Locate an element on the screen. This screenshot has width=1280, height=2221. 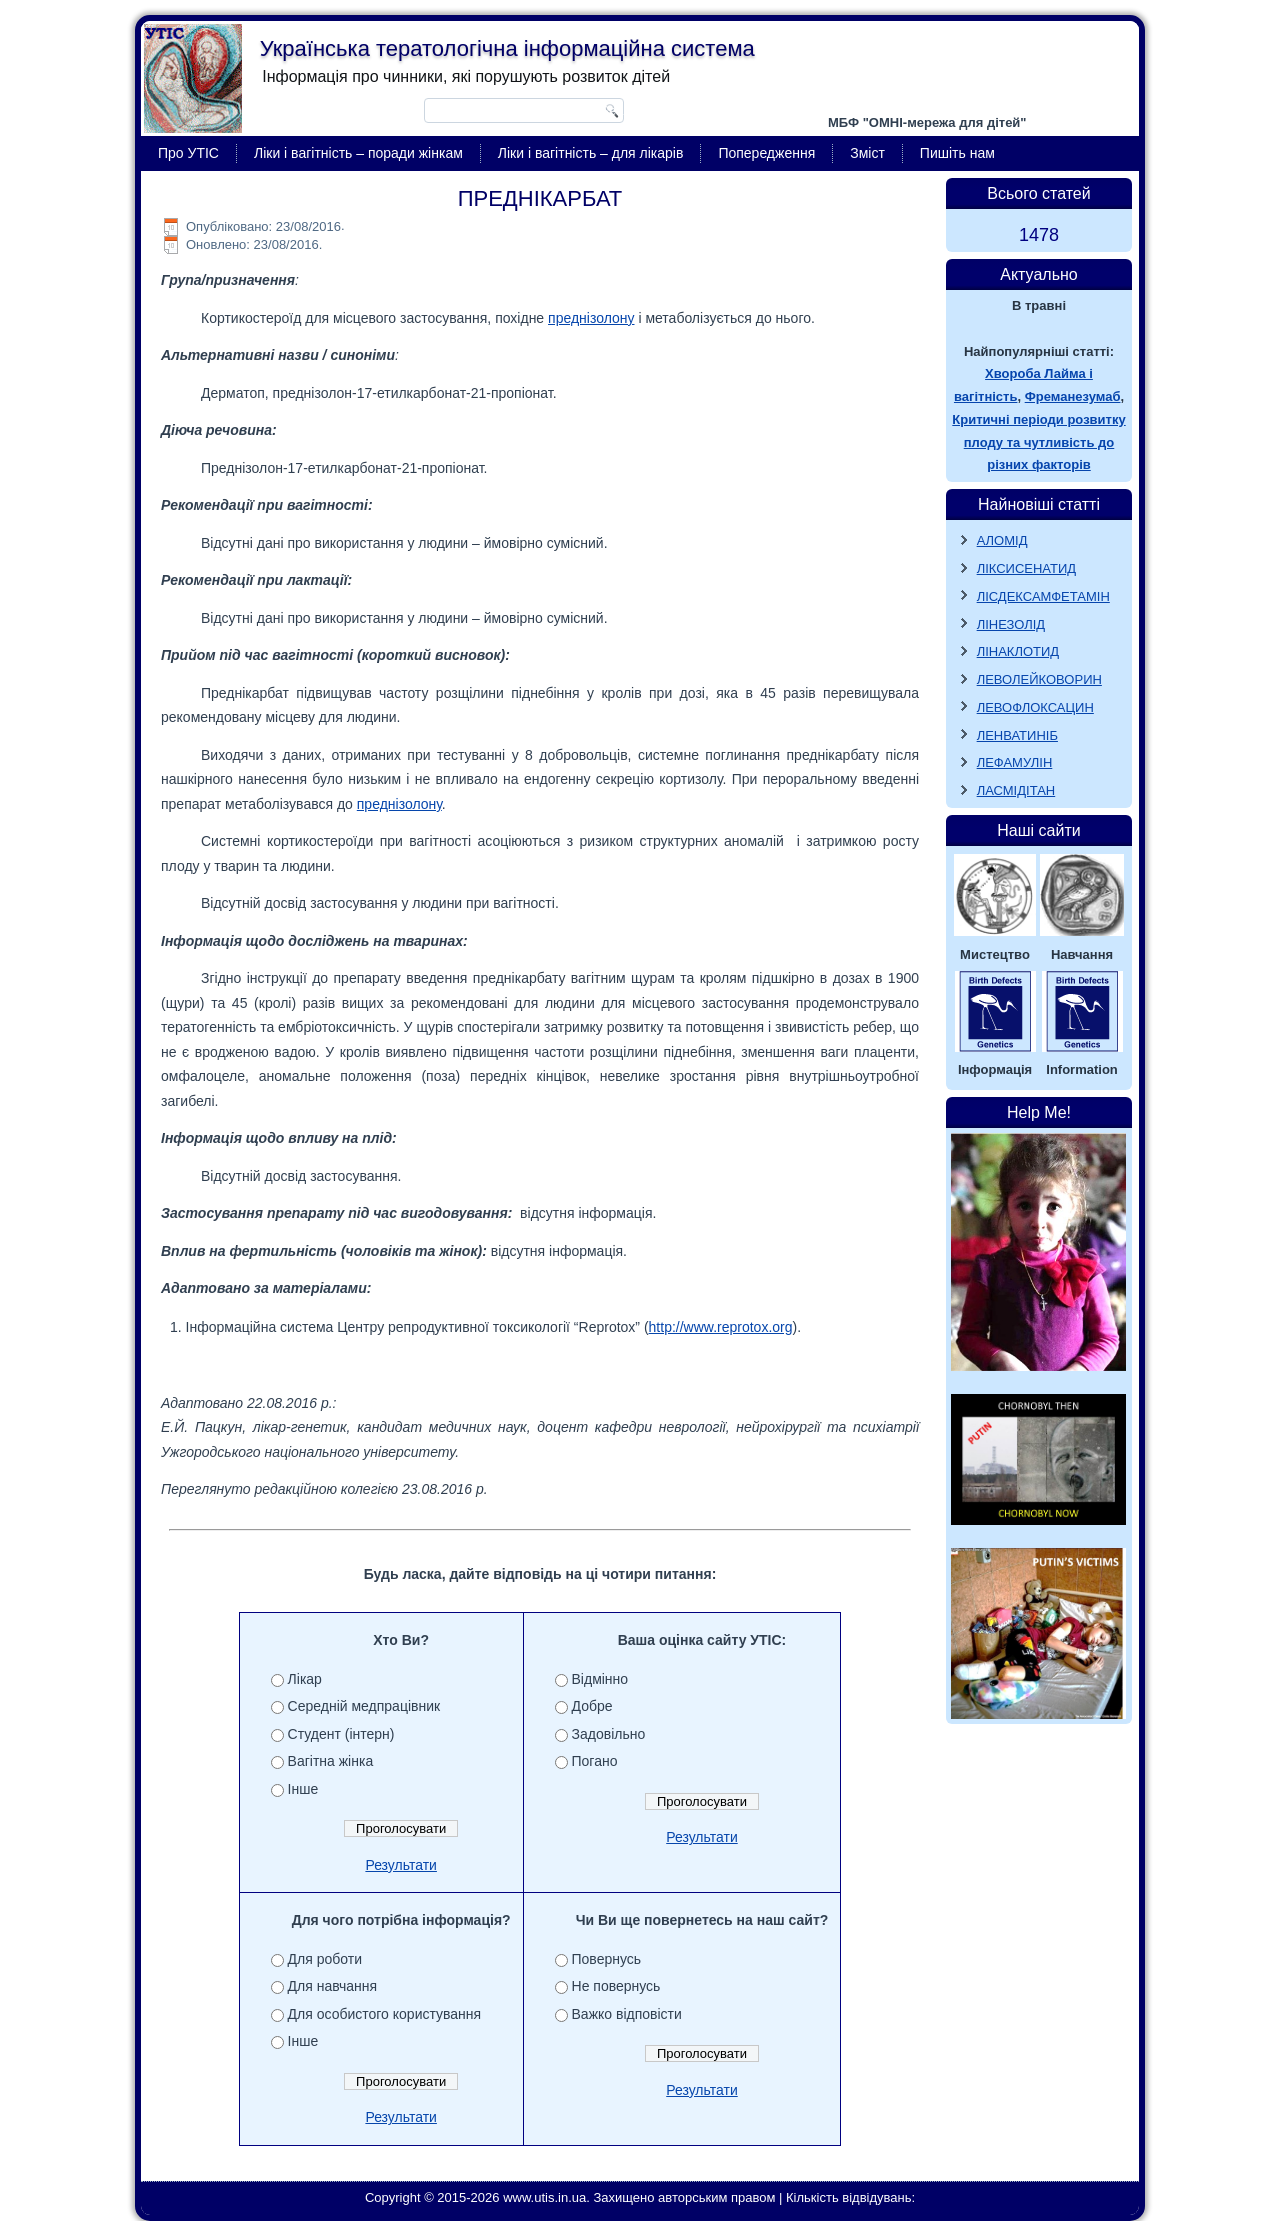
Інше is located at coordinates (303, 1789).